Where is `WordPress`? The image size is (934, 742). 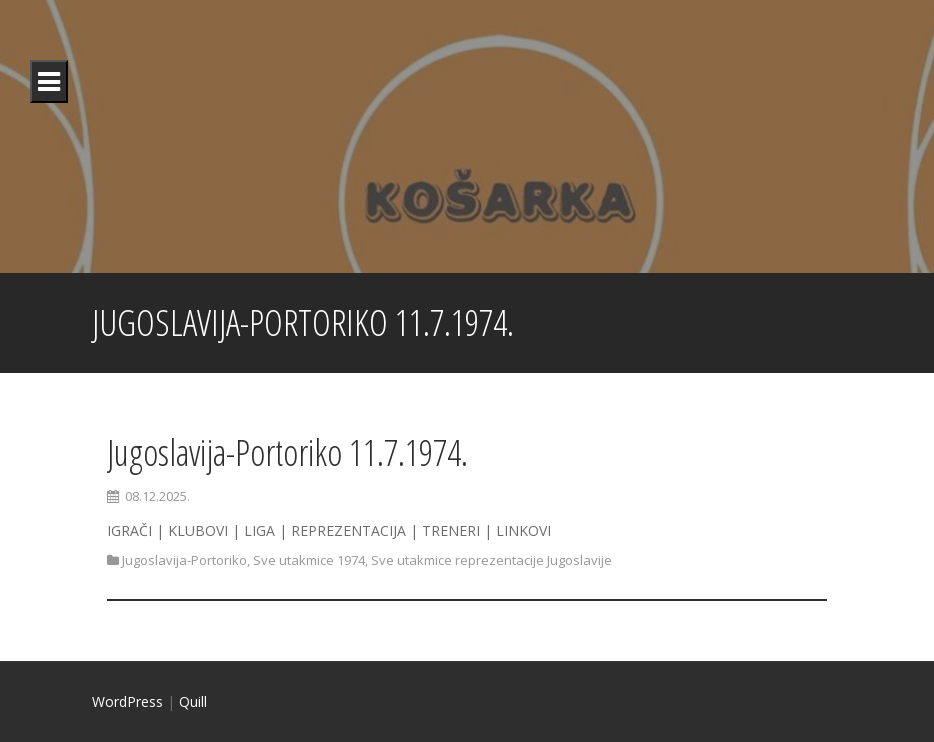
WordPress is located at coordinates (127, 701).